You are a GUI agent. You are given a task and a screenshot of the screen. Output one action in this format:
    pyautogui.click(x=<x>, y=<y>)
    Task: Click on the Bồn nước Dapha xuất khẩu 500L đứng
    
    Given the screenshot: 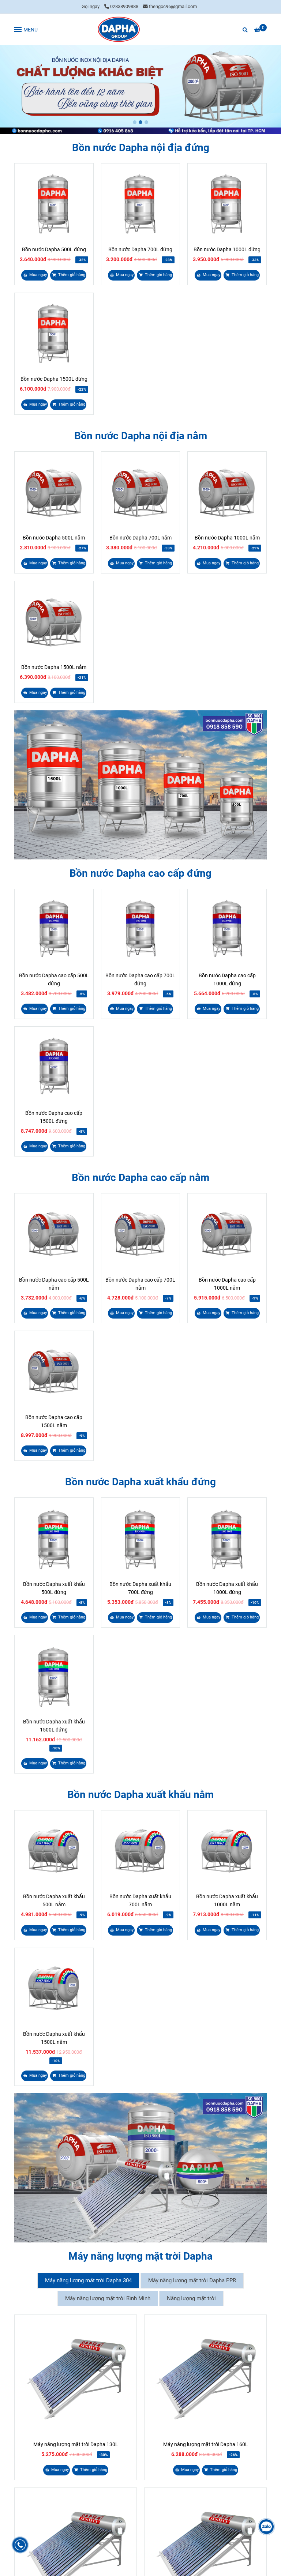 What is the action you would take?
    pyautogui.click(x=54, y=1588)
    